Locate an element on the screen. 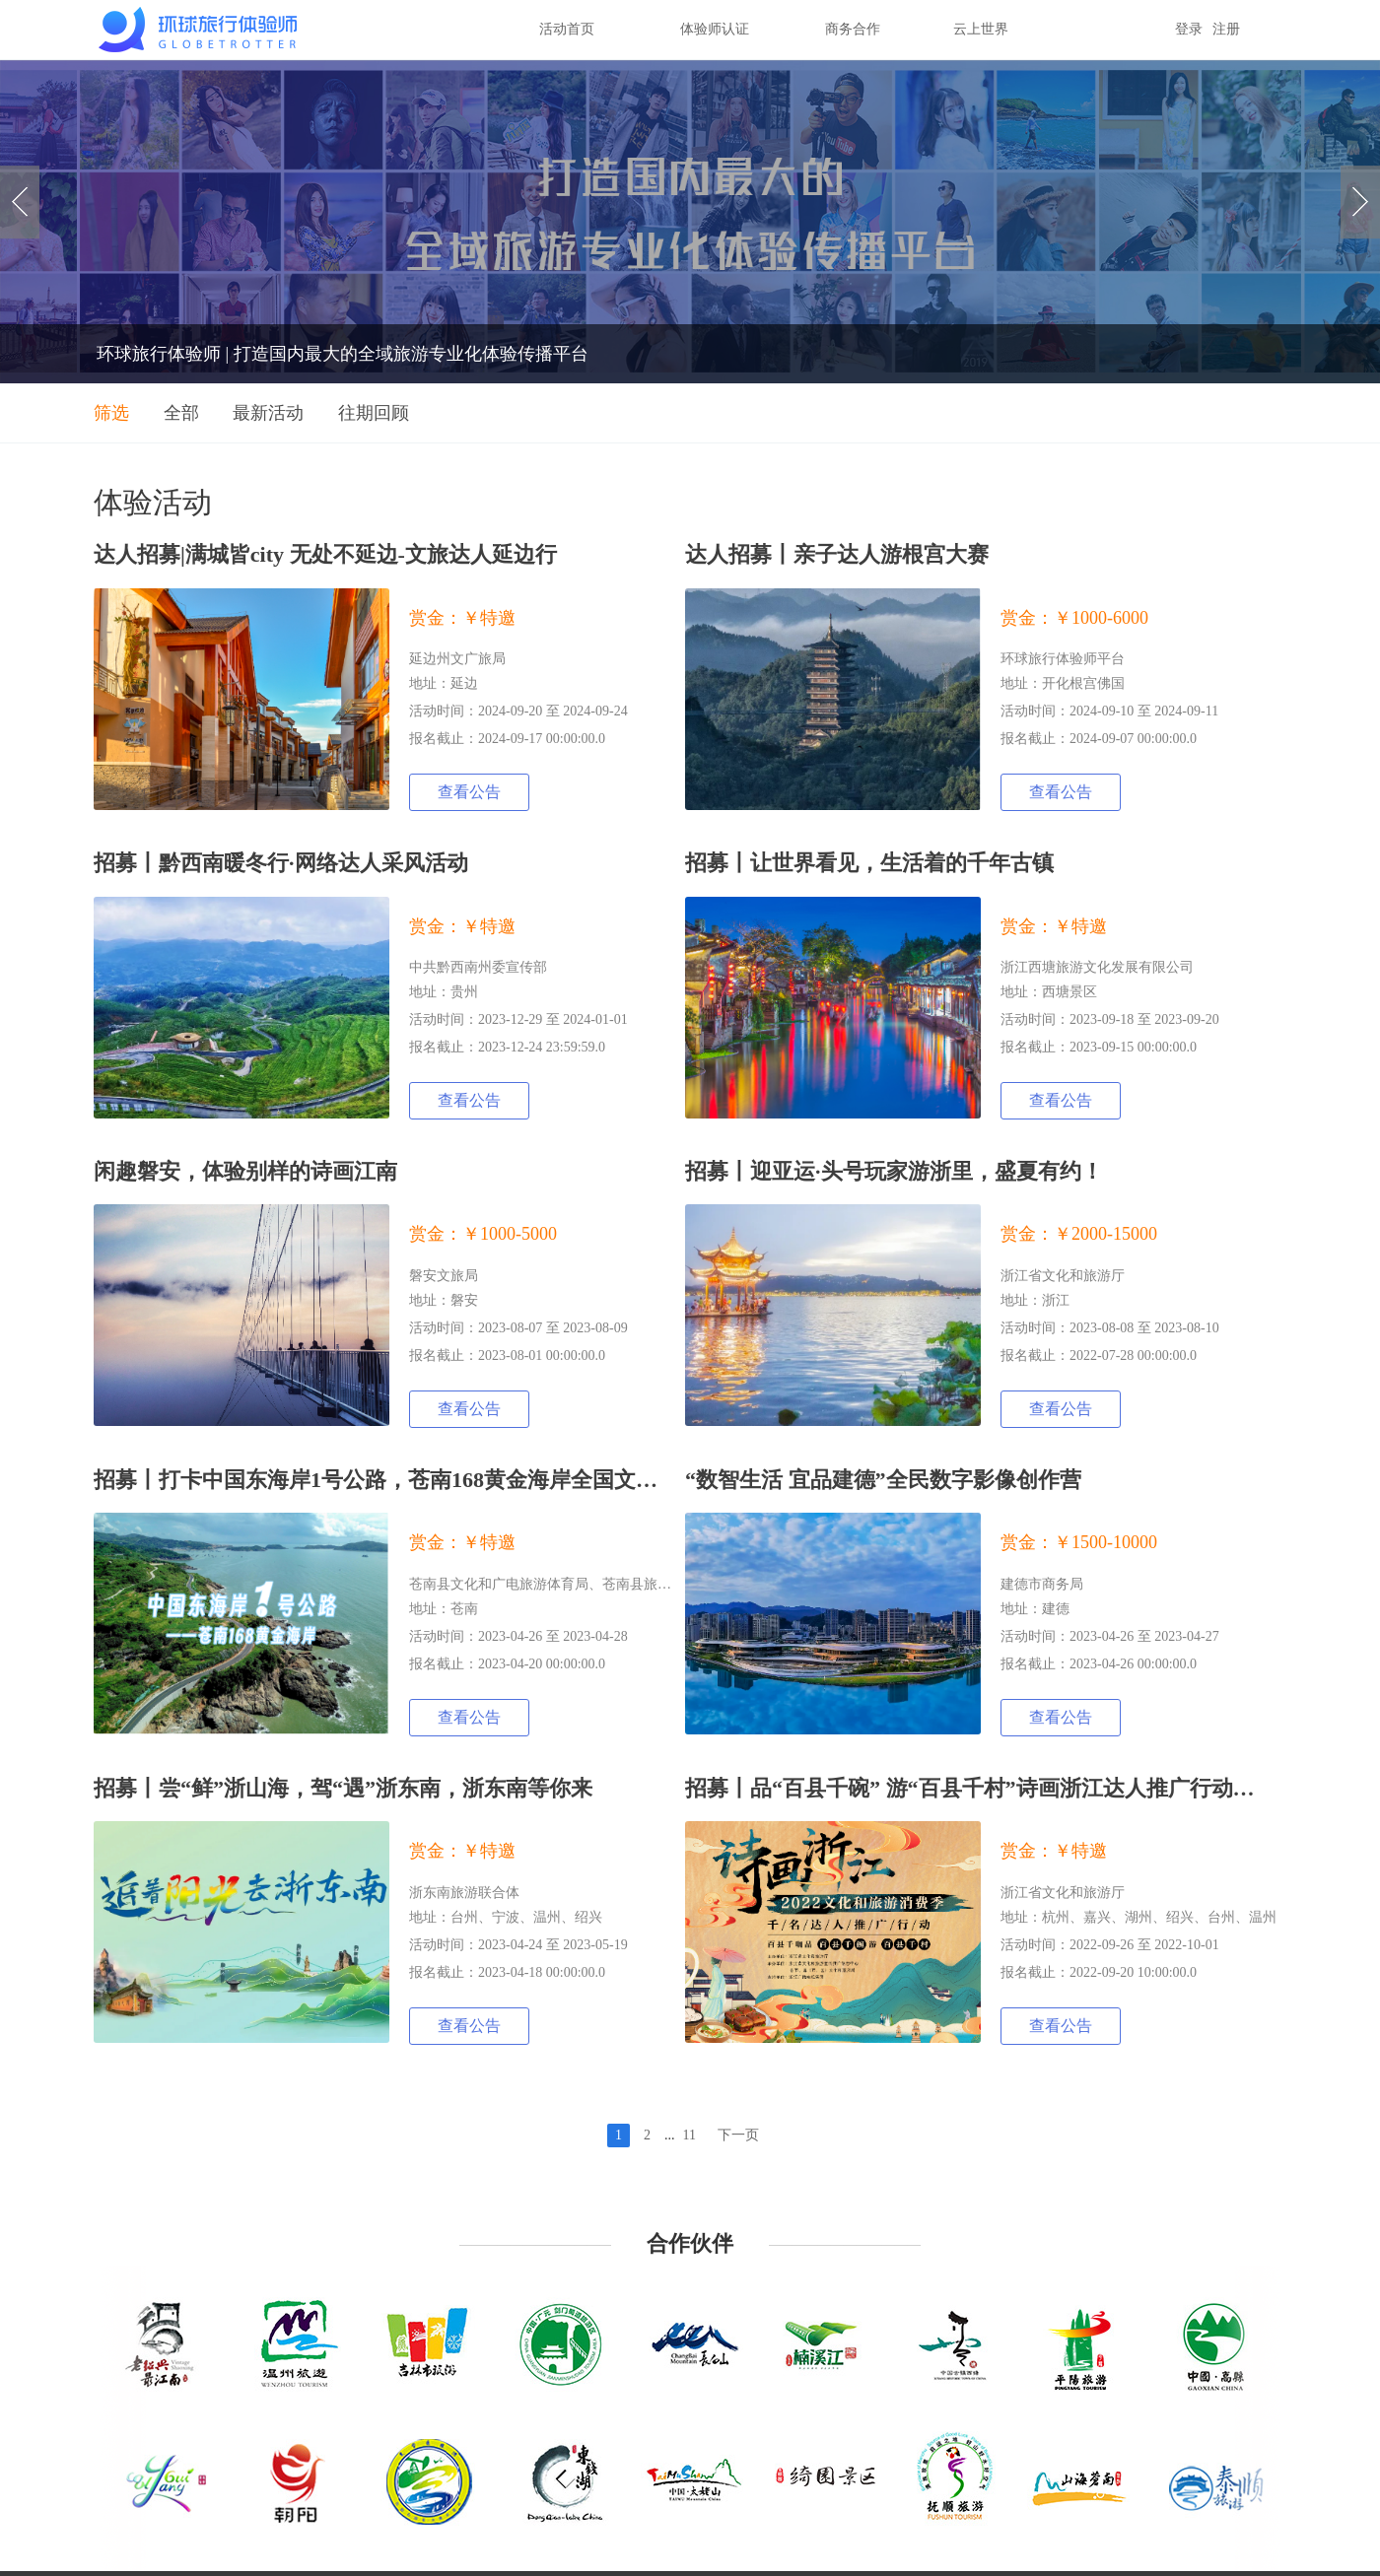 Image resolution: width=1380 pixels, height=2576 pixels. 下一页 is located at coordinates (738, 2135).